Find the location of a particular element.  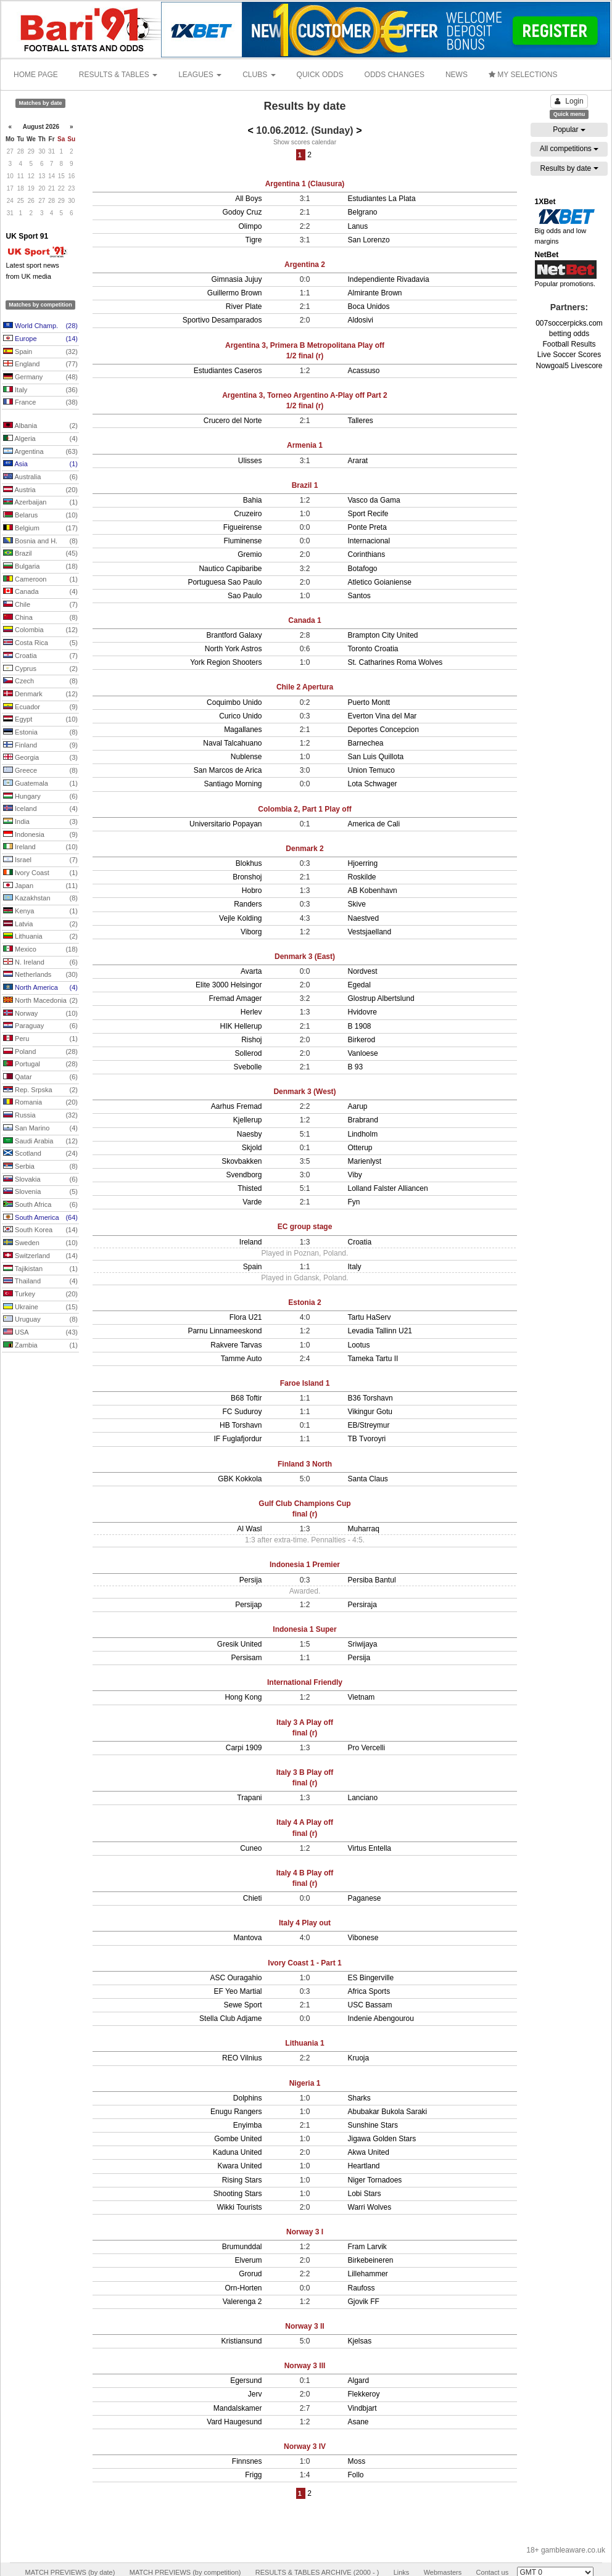

Persija is located at coordinates (250, 1580).